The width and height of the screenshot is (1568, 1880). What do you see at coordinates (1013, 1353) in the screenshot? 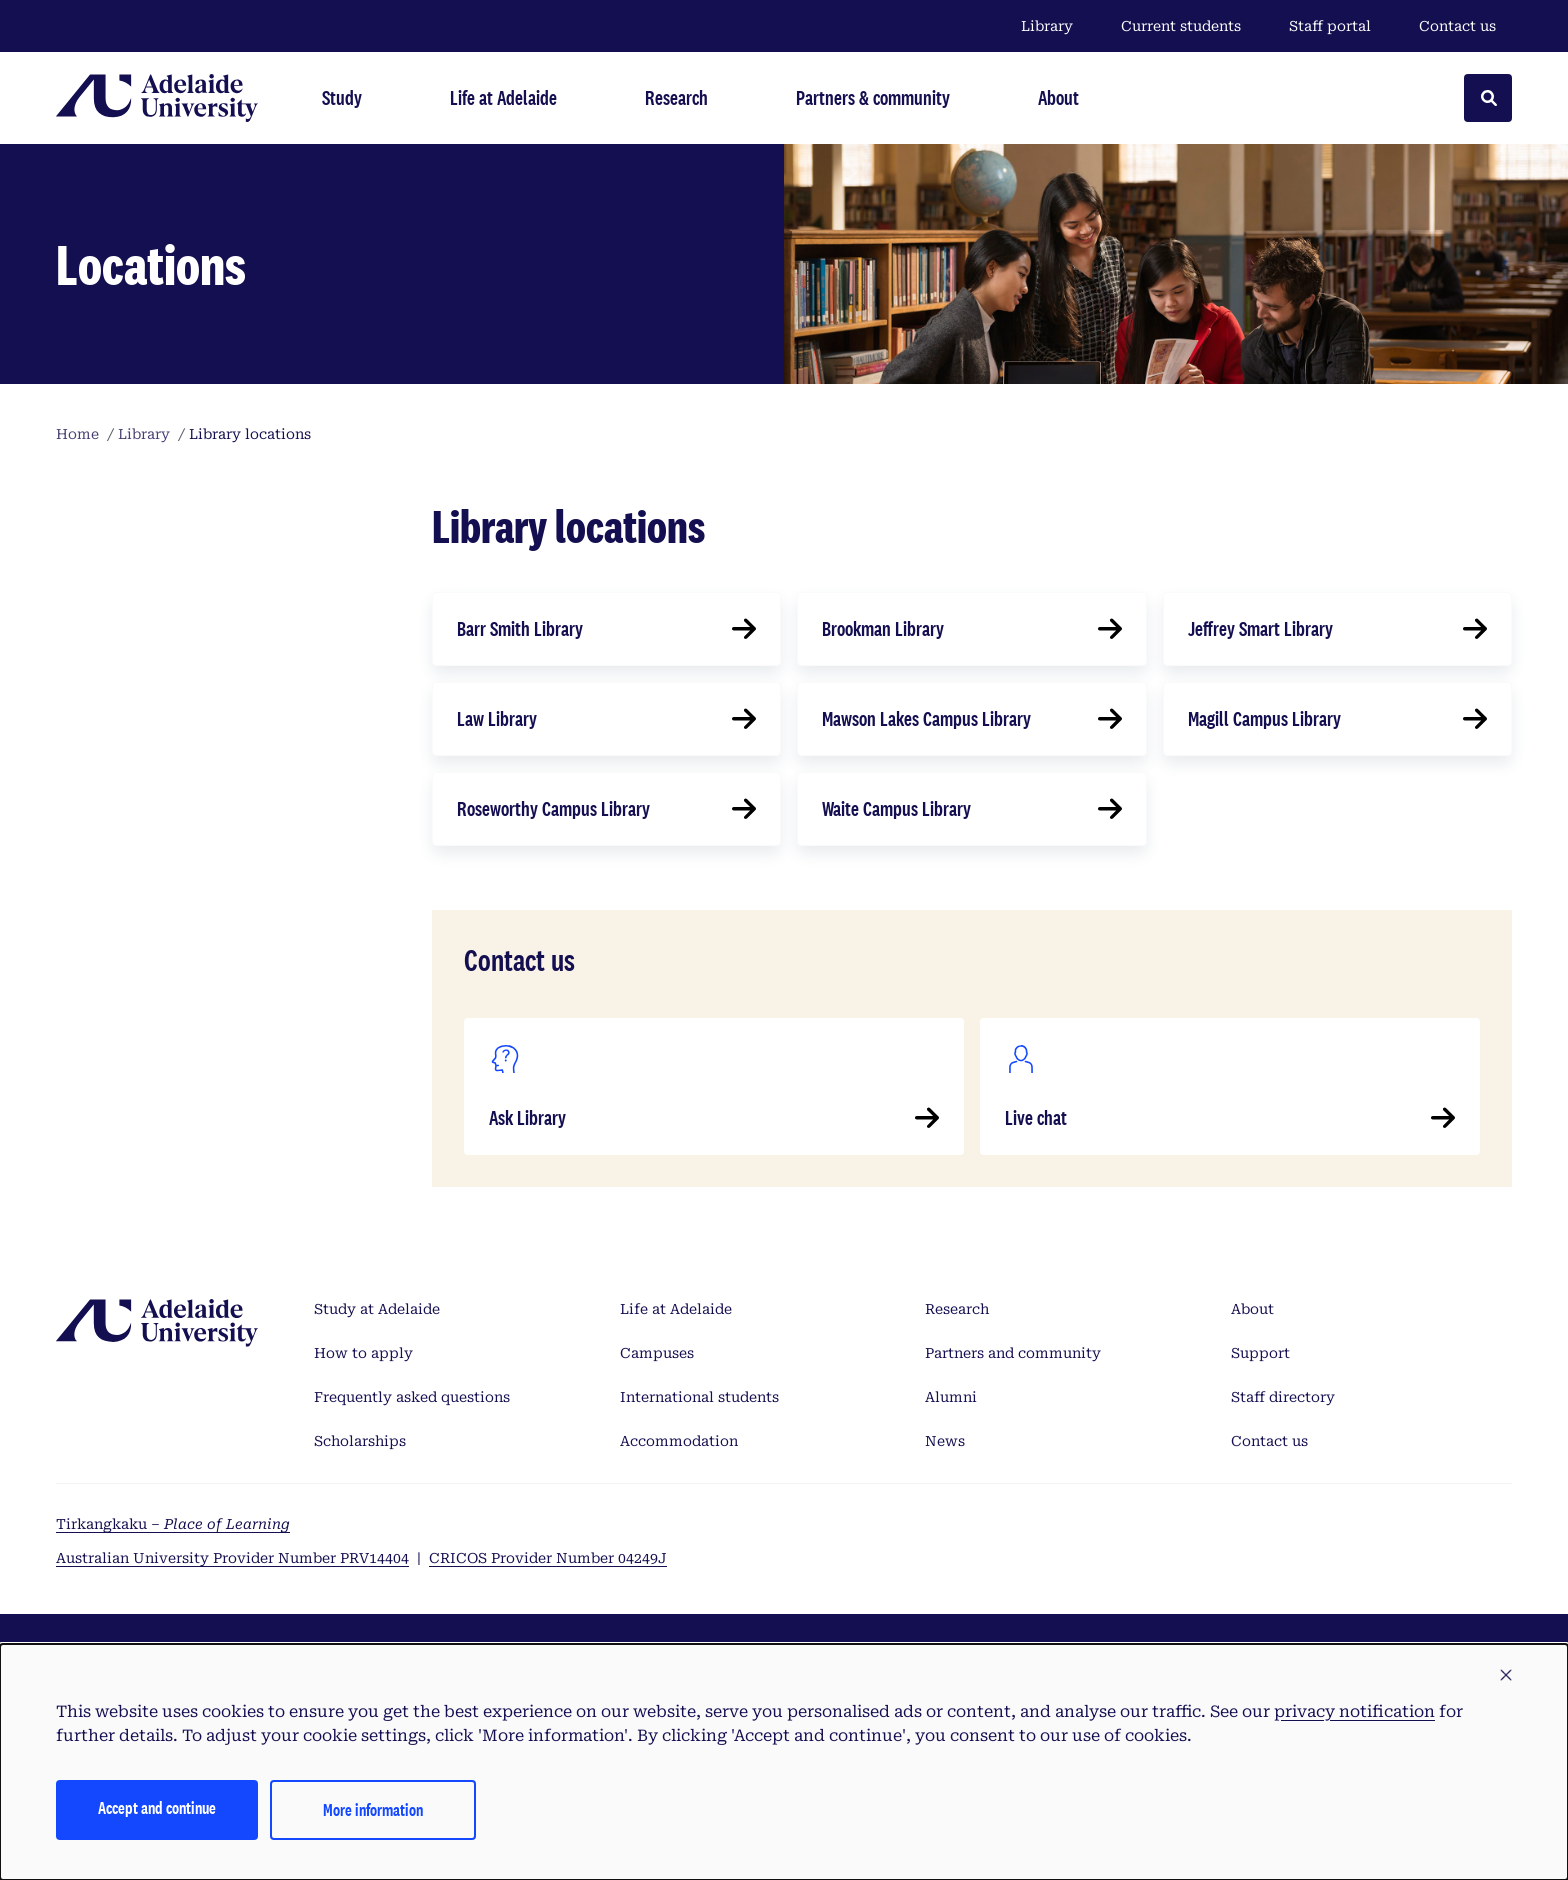
I see `Partners and community` at bounding box center [1013, 1353].